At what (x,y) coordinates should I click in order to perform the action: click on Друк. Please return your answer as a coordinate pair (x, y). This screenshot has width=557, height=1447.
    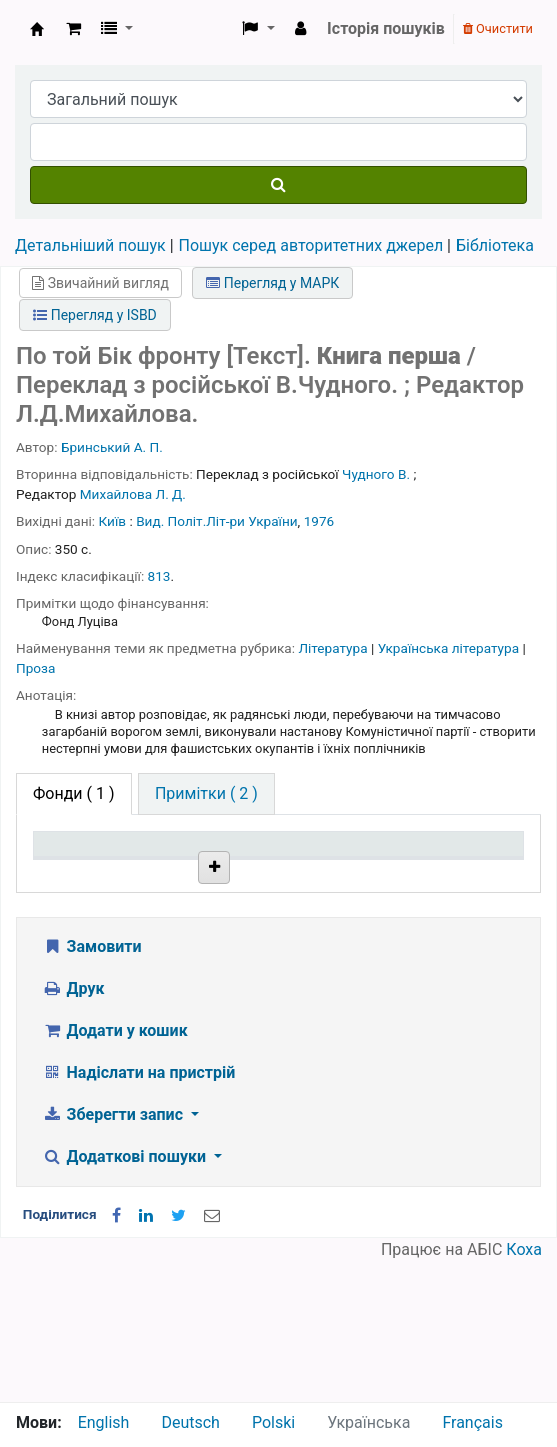
    Looking at the image, I should click on (73, 1128).